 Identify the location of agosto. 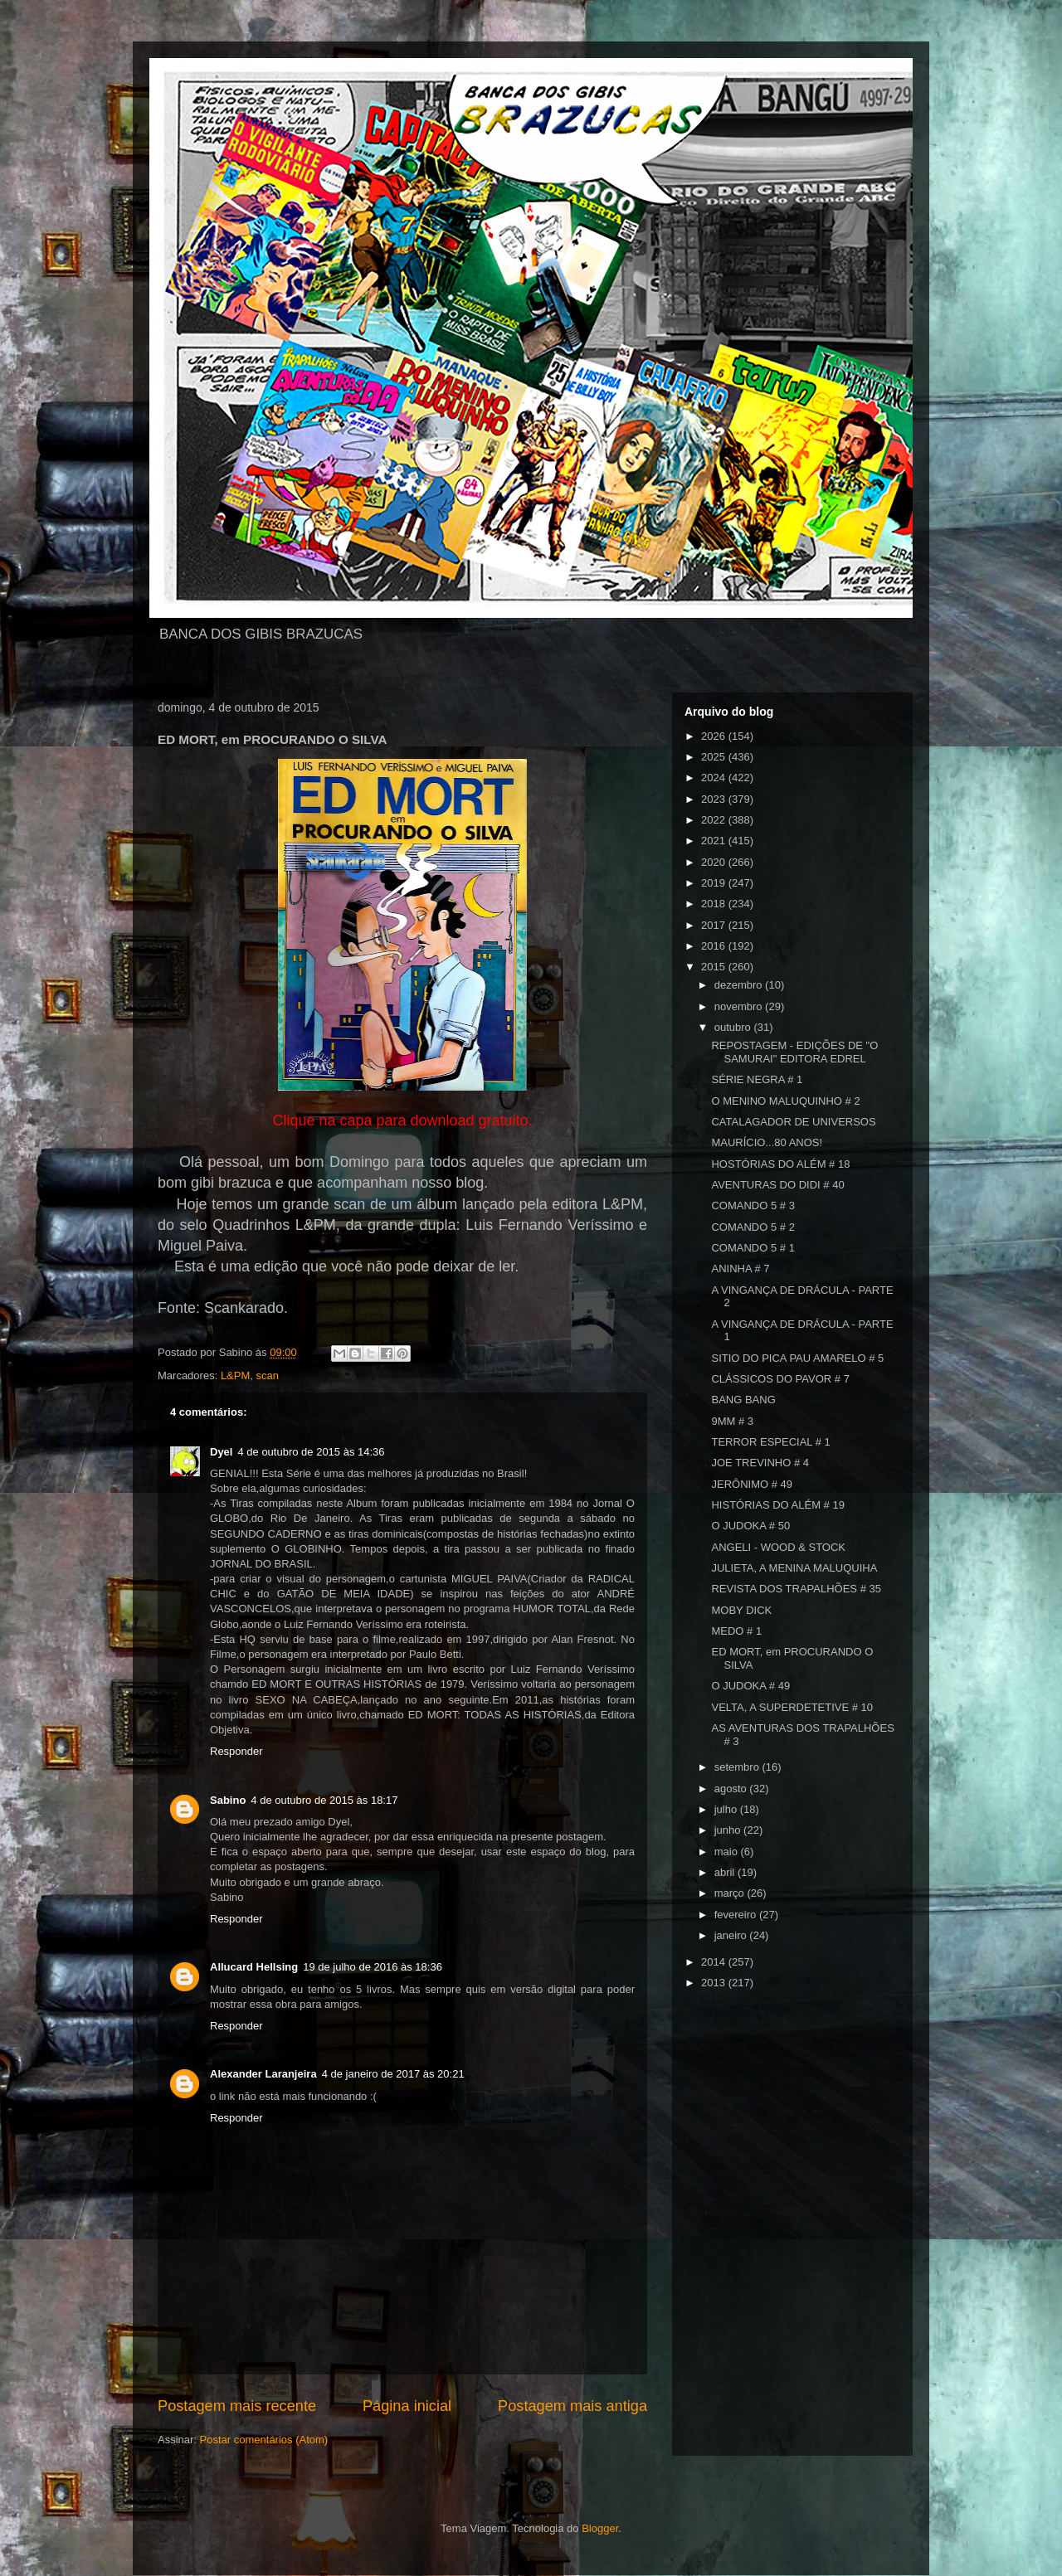
(732, 1788).